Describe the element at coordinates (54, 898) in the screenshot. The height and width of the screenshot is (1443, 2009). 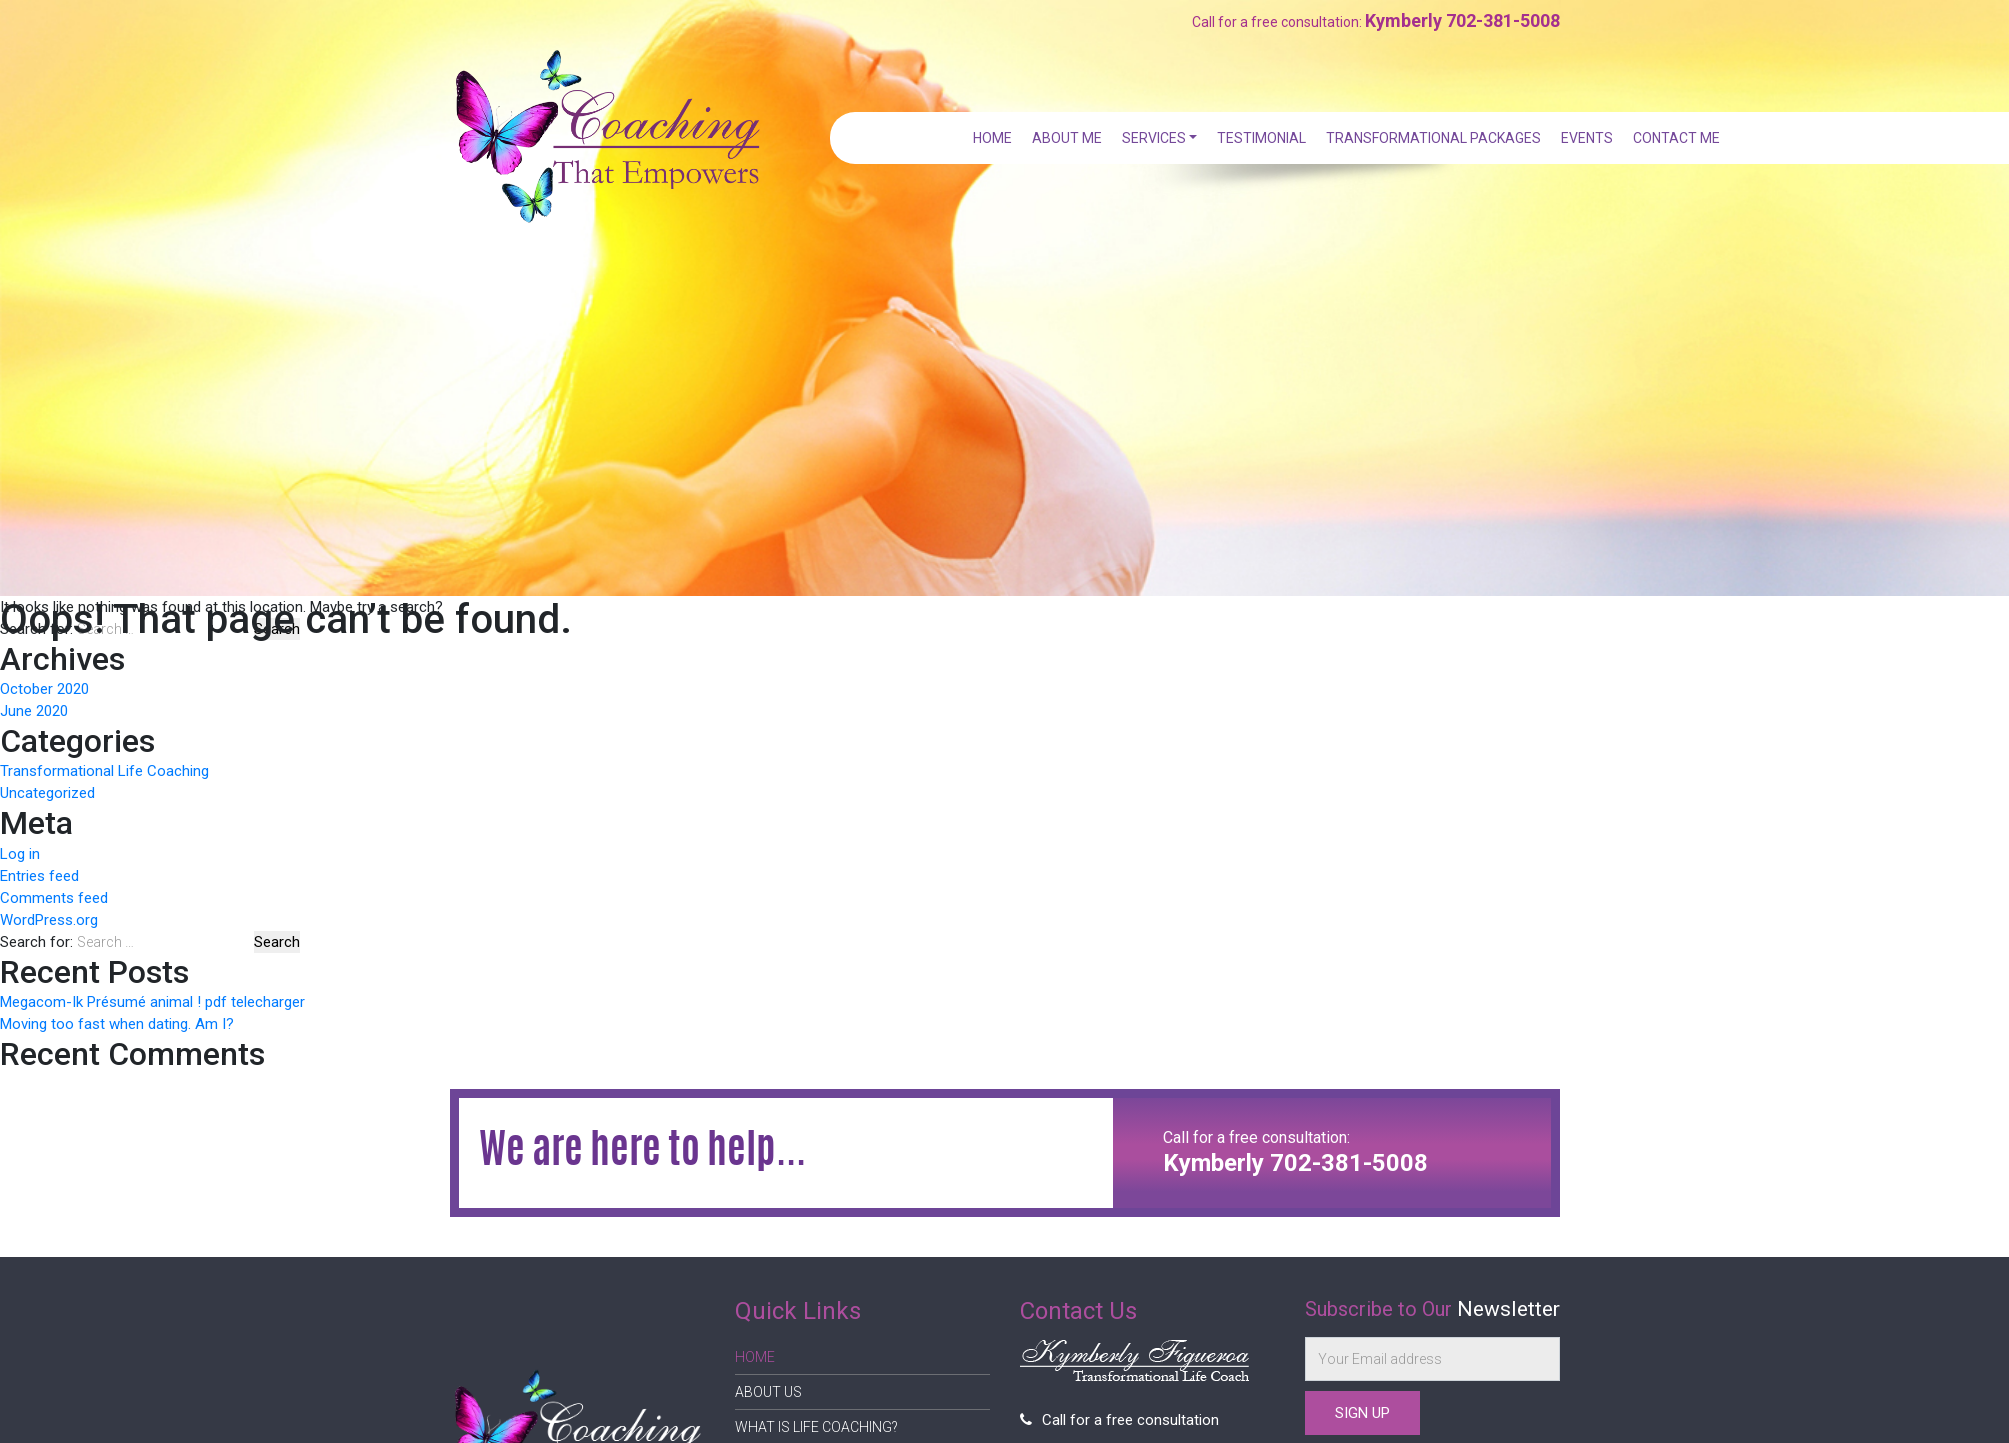
I see `Comments feed` at that location.